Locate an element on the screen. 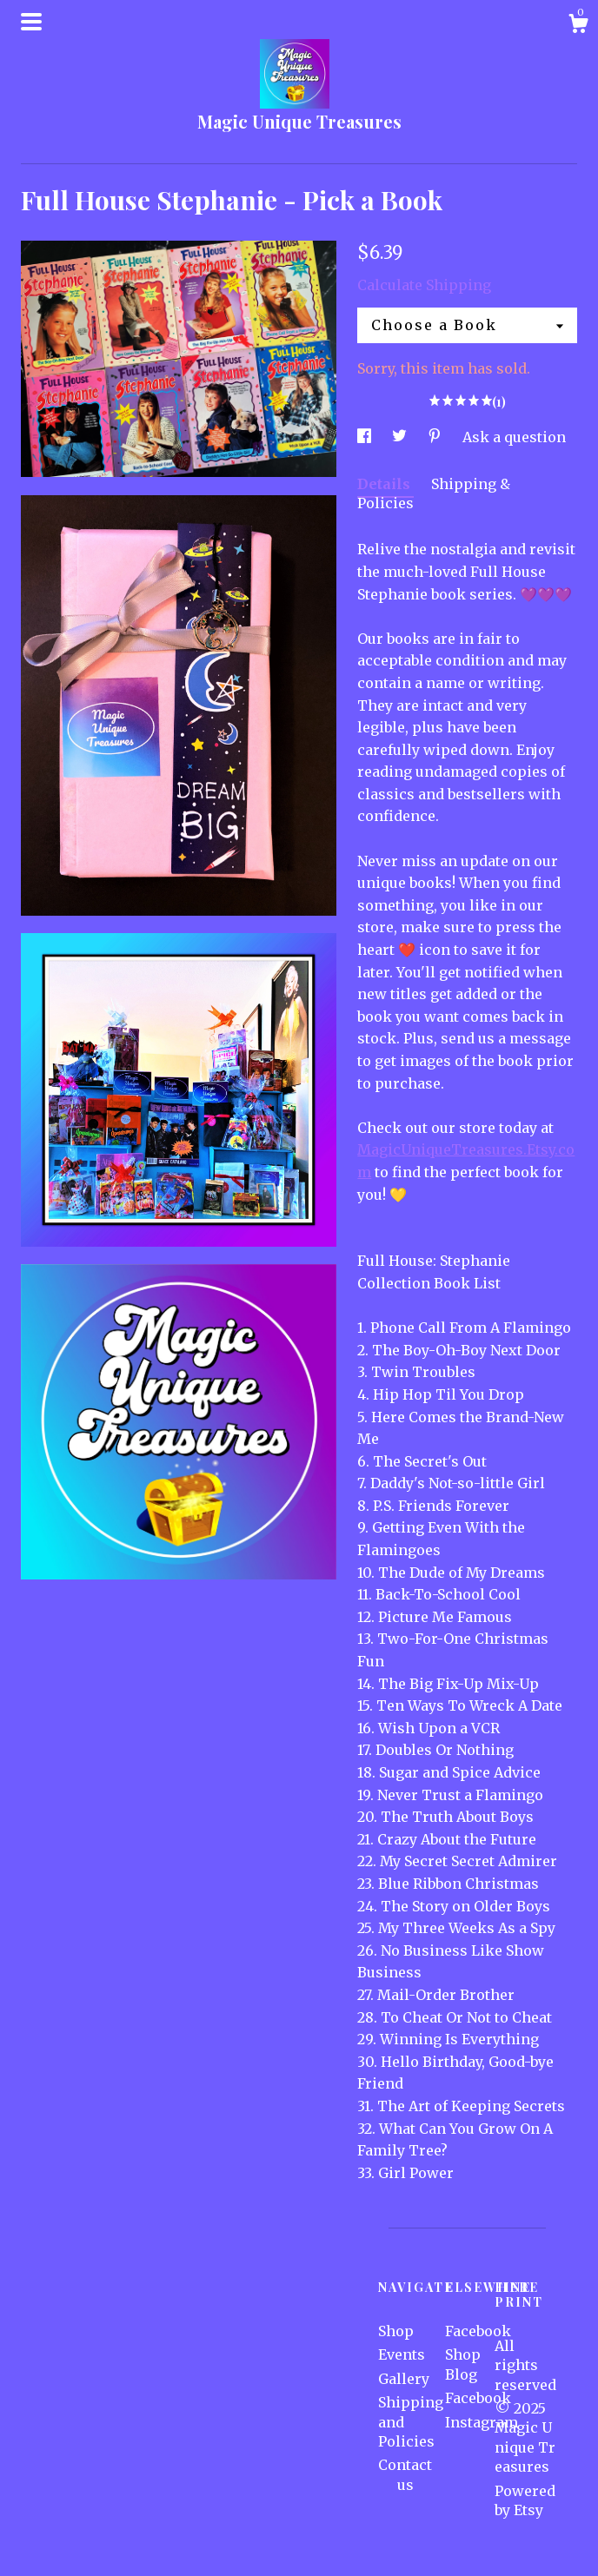  Instagram is located at coordinates (481, 2422).